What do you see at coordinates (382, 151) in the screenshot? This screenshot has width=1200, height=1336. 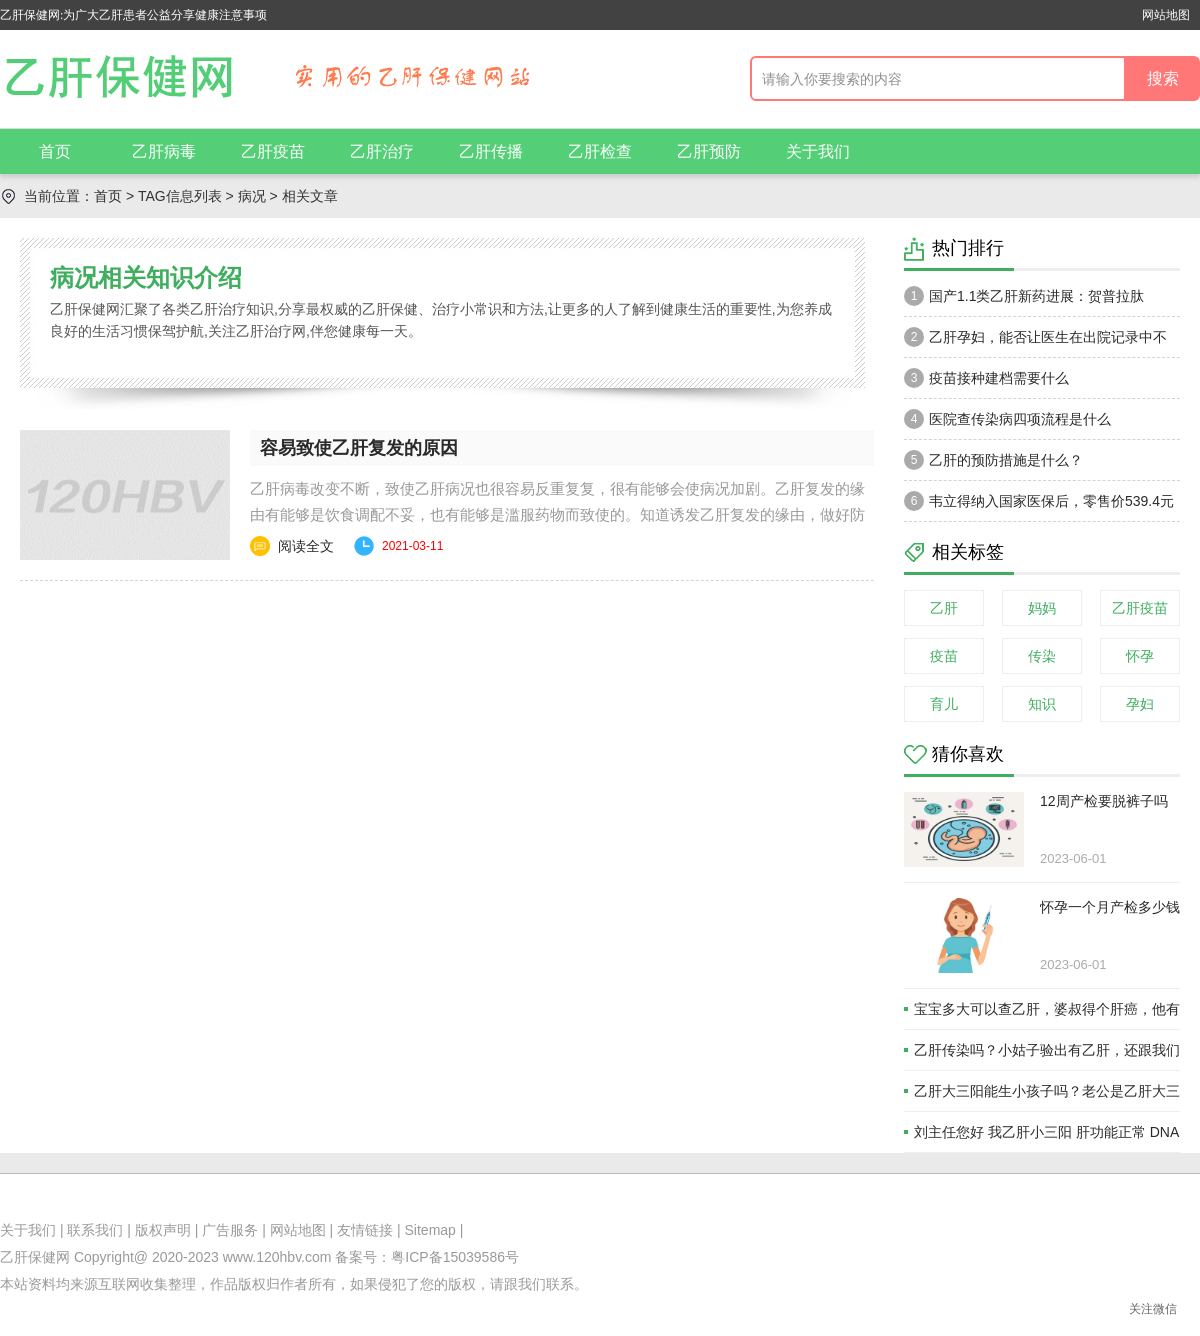 I see `乙肝治疗` at bounding box center [382, 151].